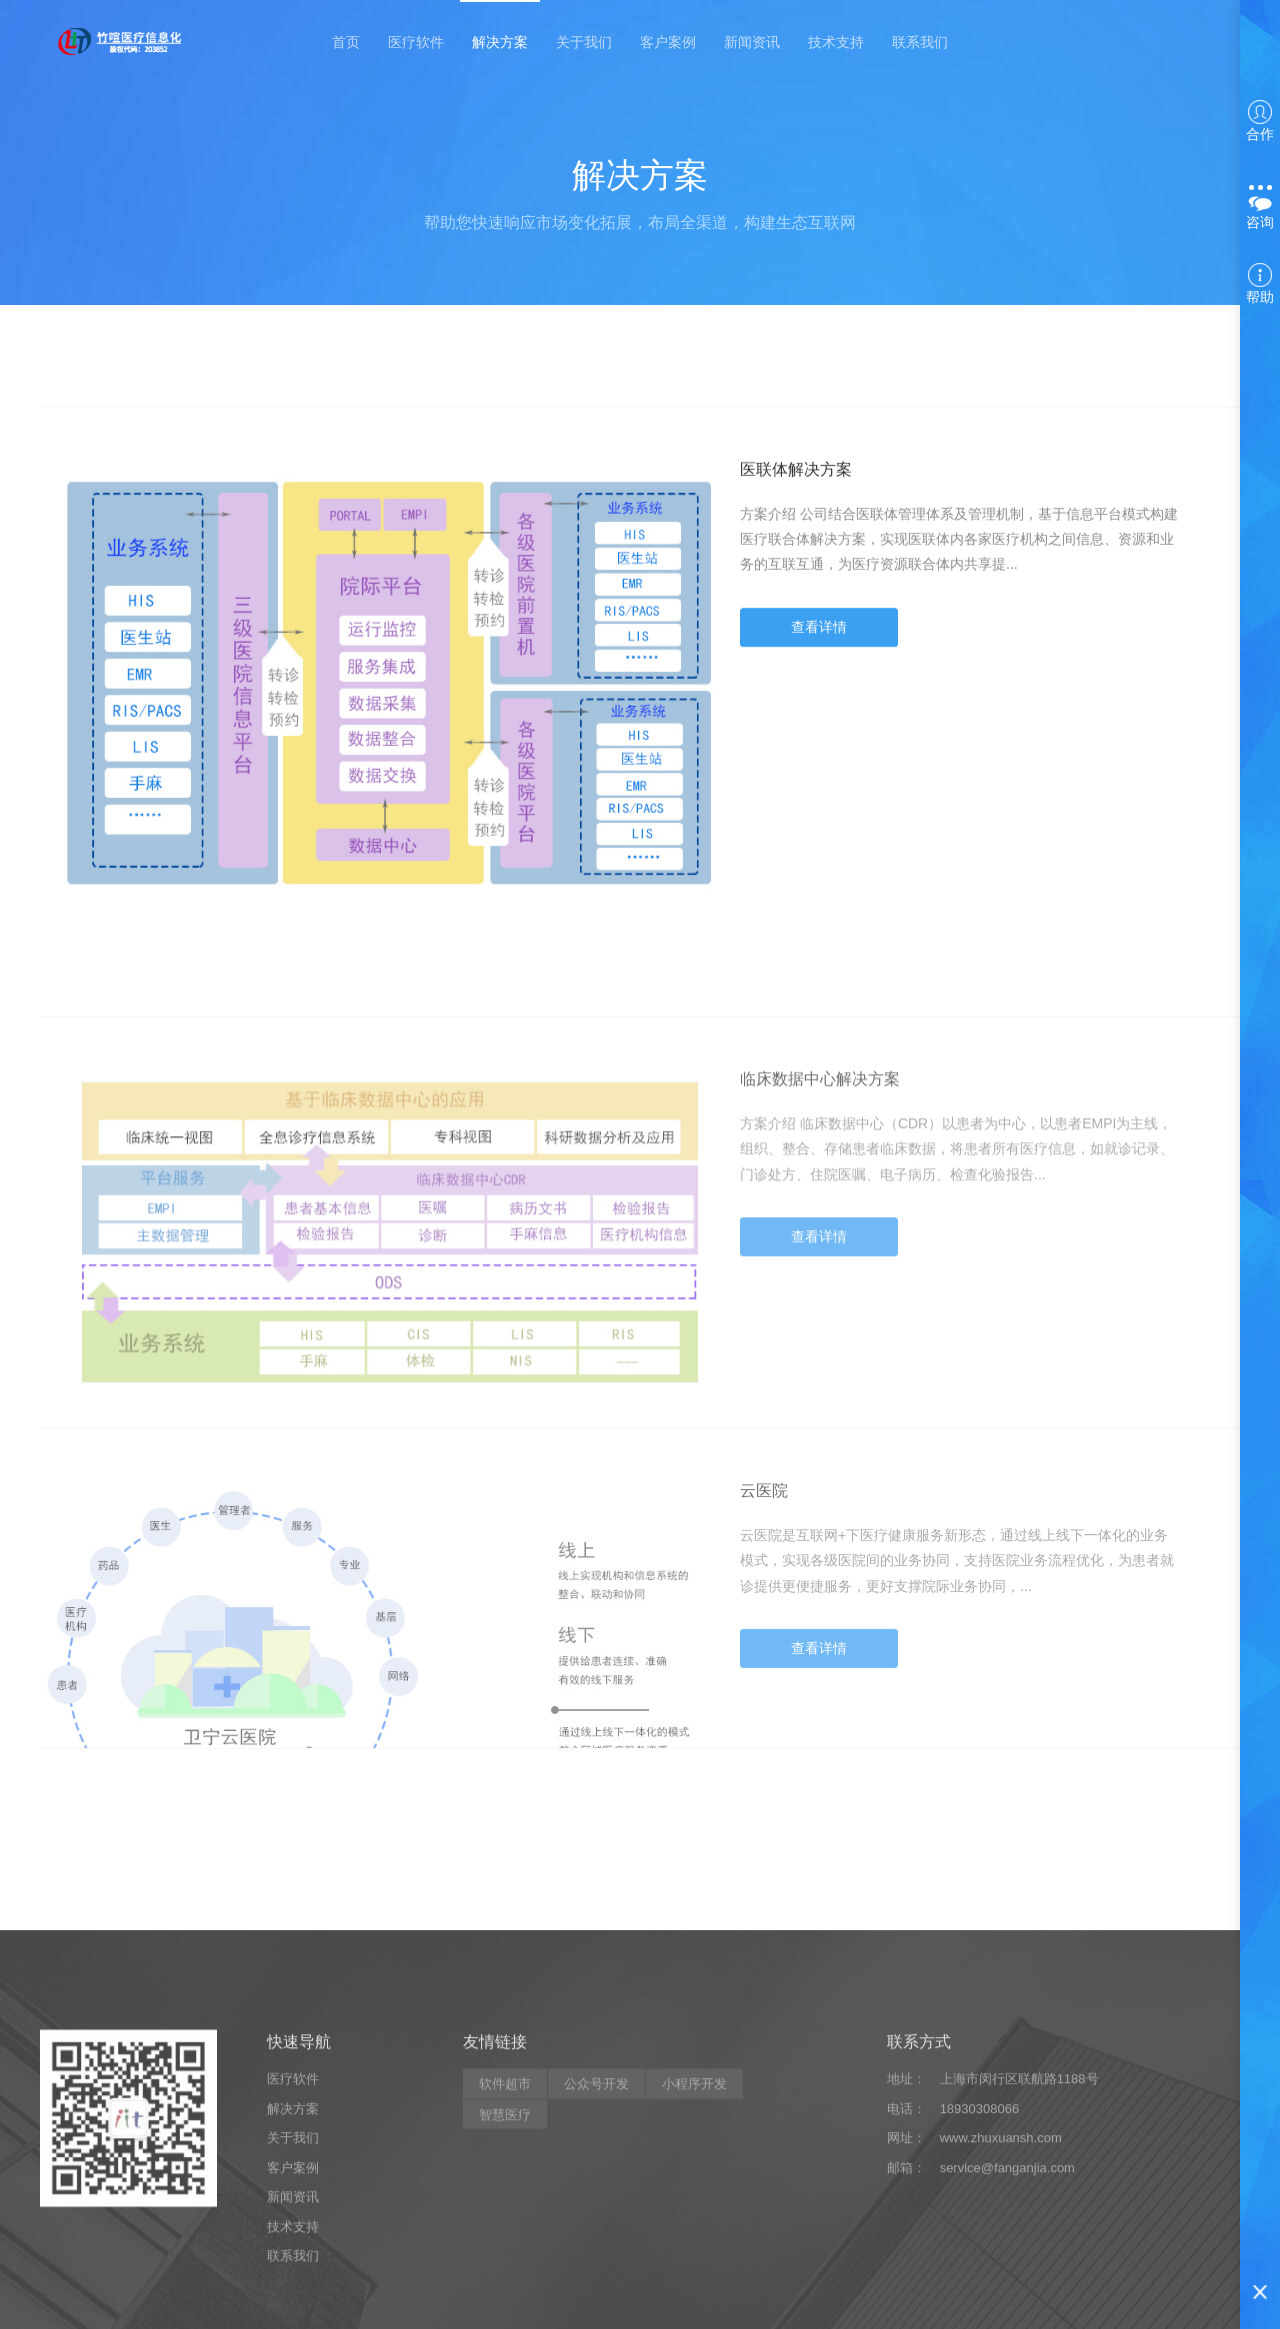 The image size is (1280, 2329). What do you see at coordinates (500, 42) in the screenshot?
I see `解决方案` at bounding box center [500, 42].